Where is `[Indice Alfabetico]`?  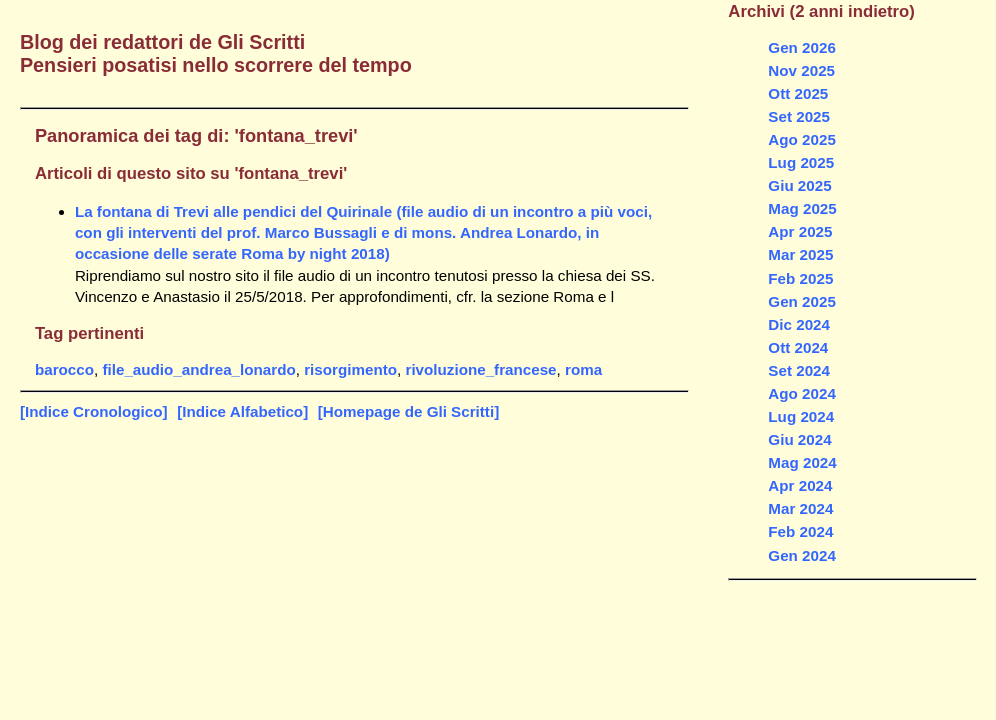 [Indice Alfabetico] is located at coordinates (242, 411).